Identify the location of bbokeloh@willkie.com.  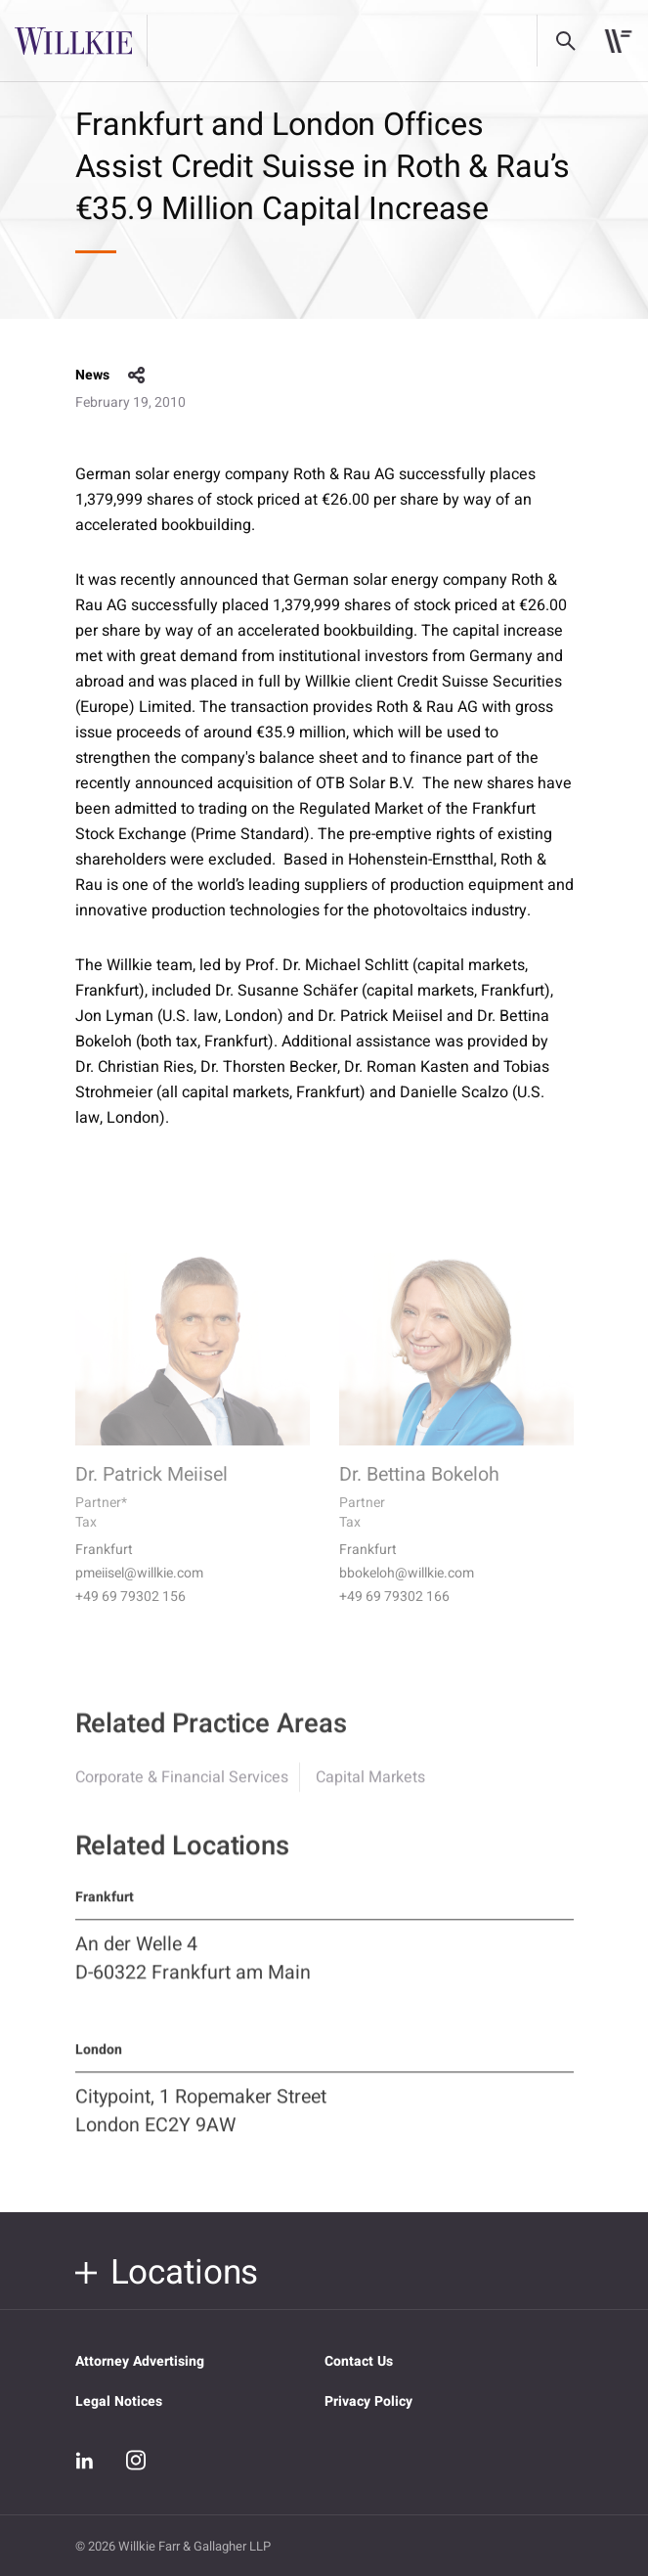
(406, 1593).